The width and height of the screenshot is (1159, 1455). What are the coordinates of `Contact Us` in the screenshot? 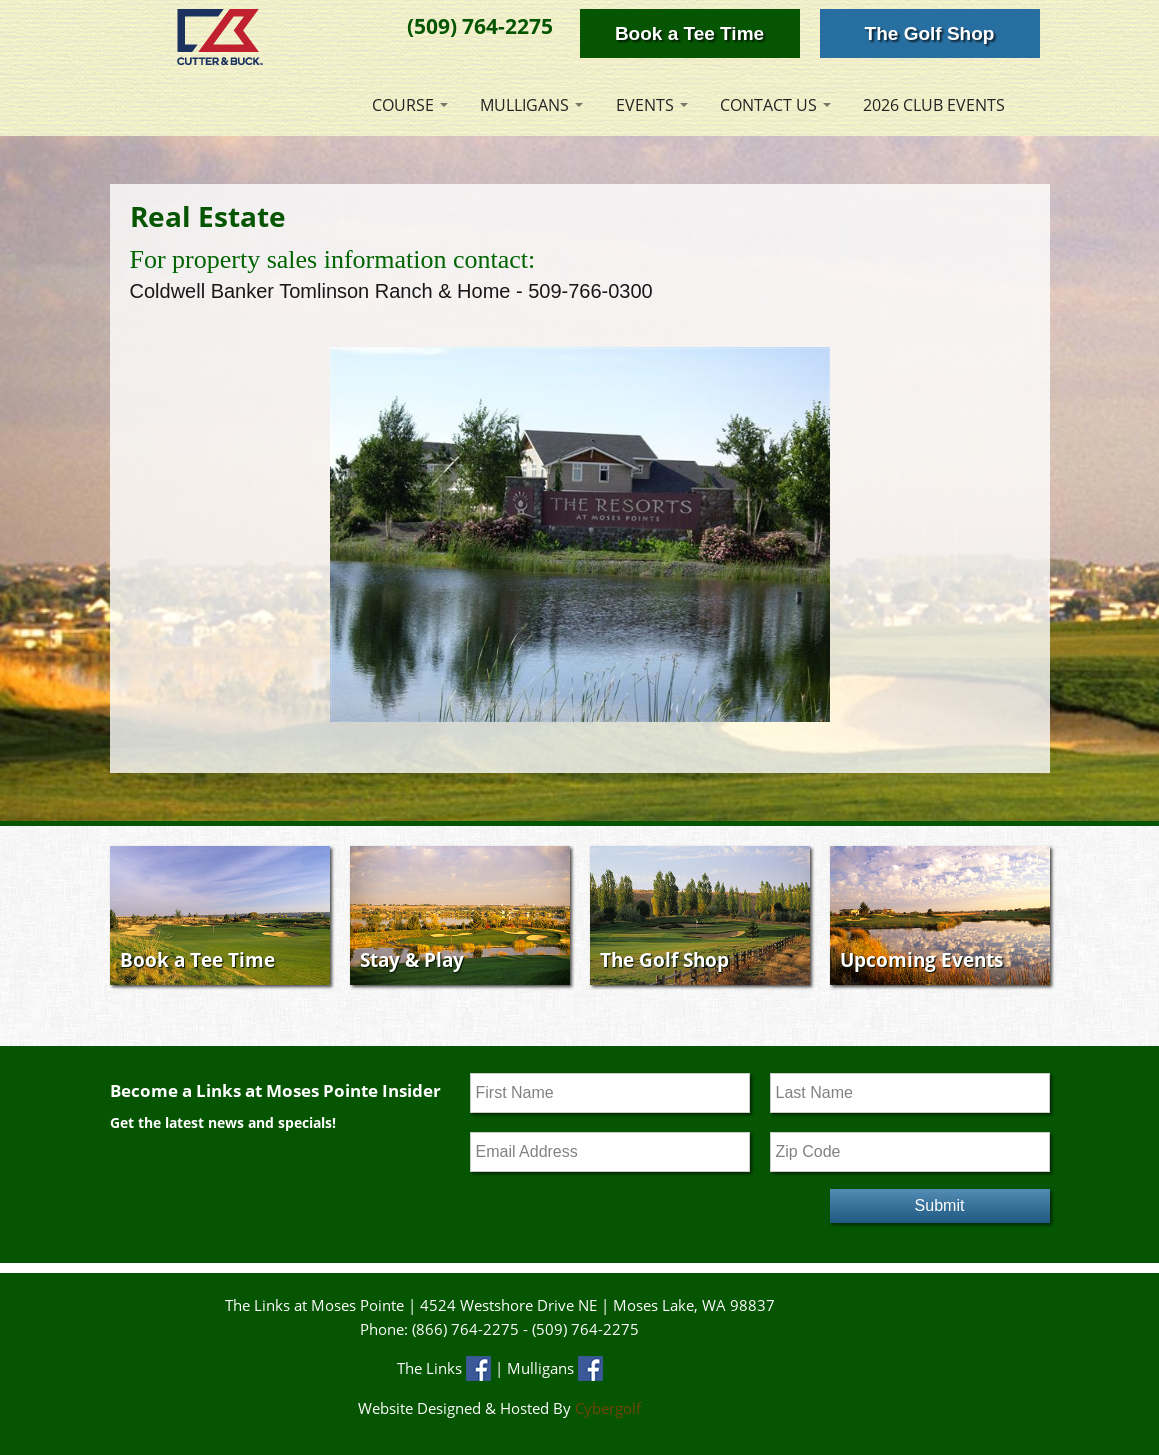 It's located at (768, 105).